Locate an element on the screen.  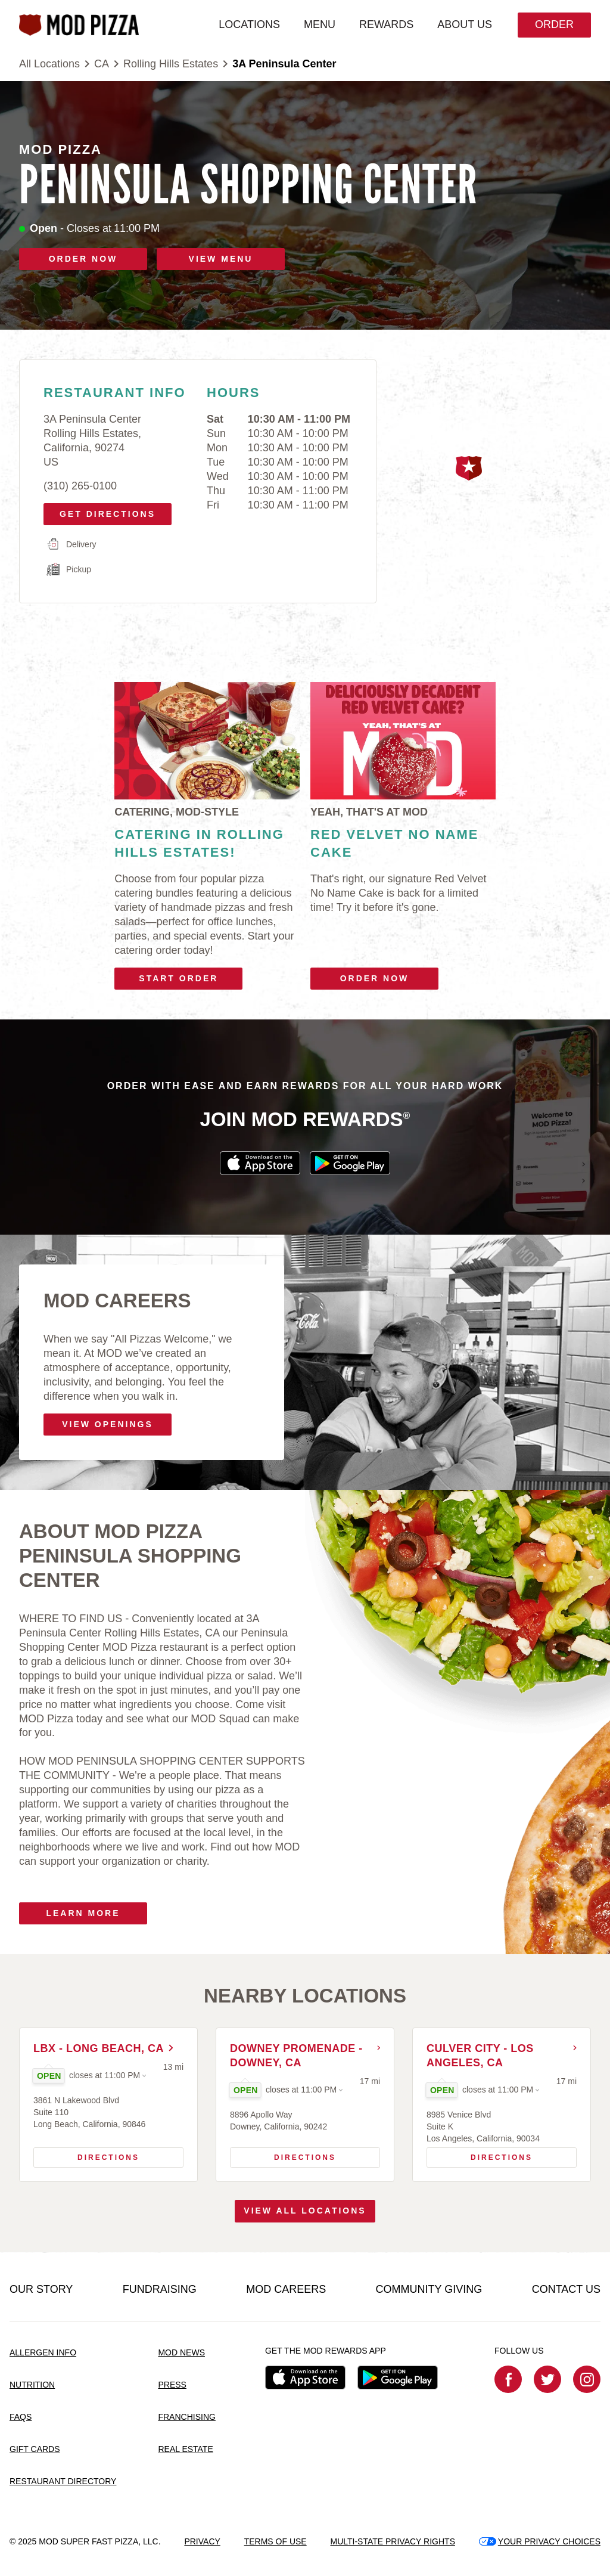
RESTAURANT DIRECTORY is located at coordinates (63, 2481).